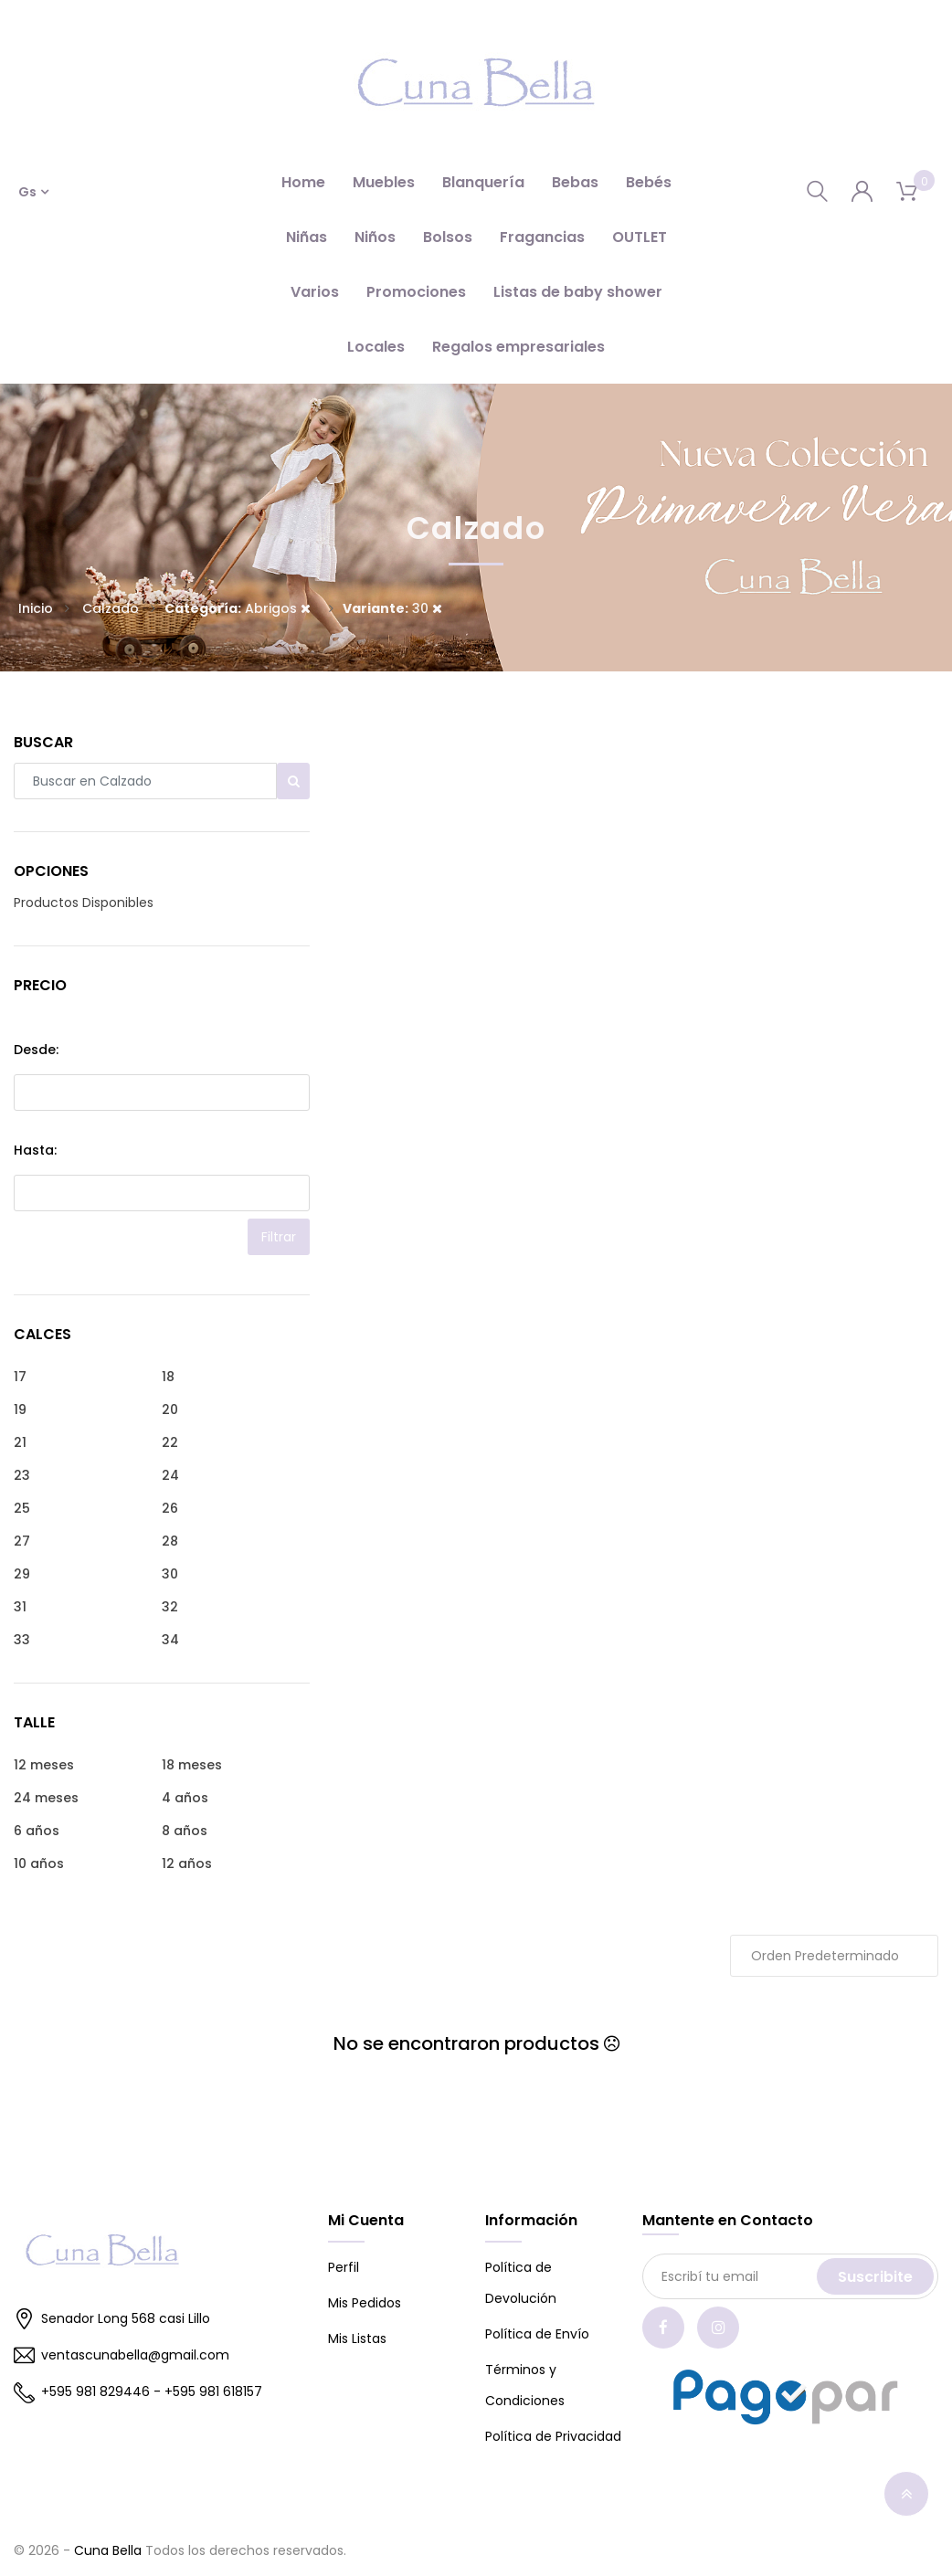 This screenshot has width=952, height=2576. Describe the element at coordinates (315, 291) in the screenshot. I see `Varios` at that location.